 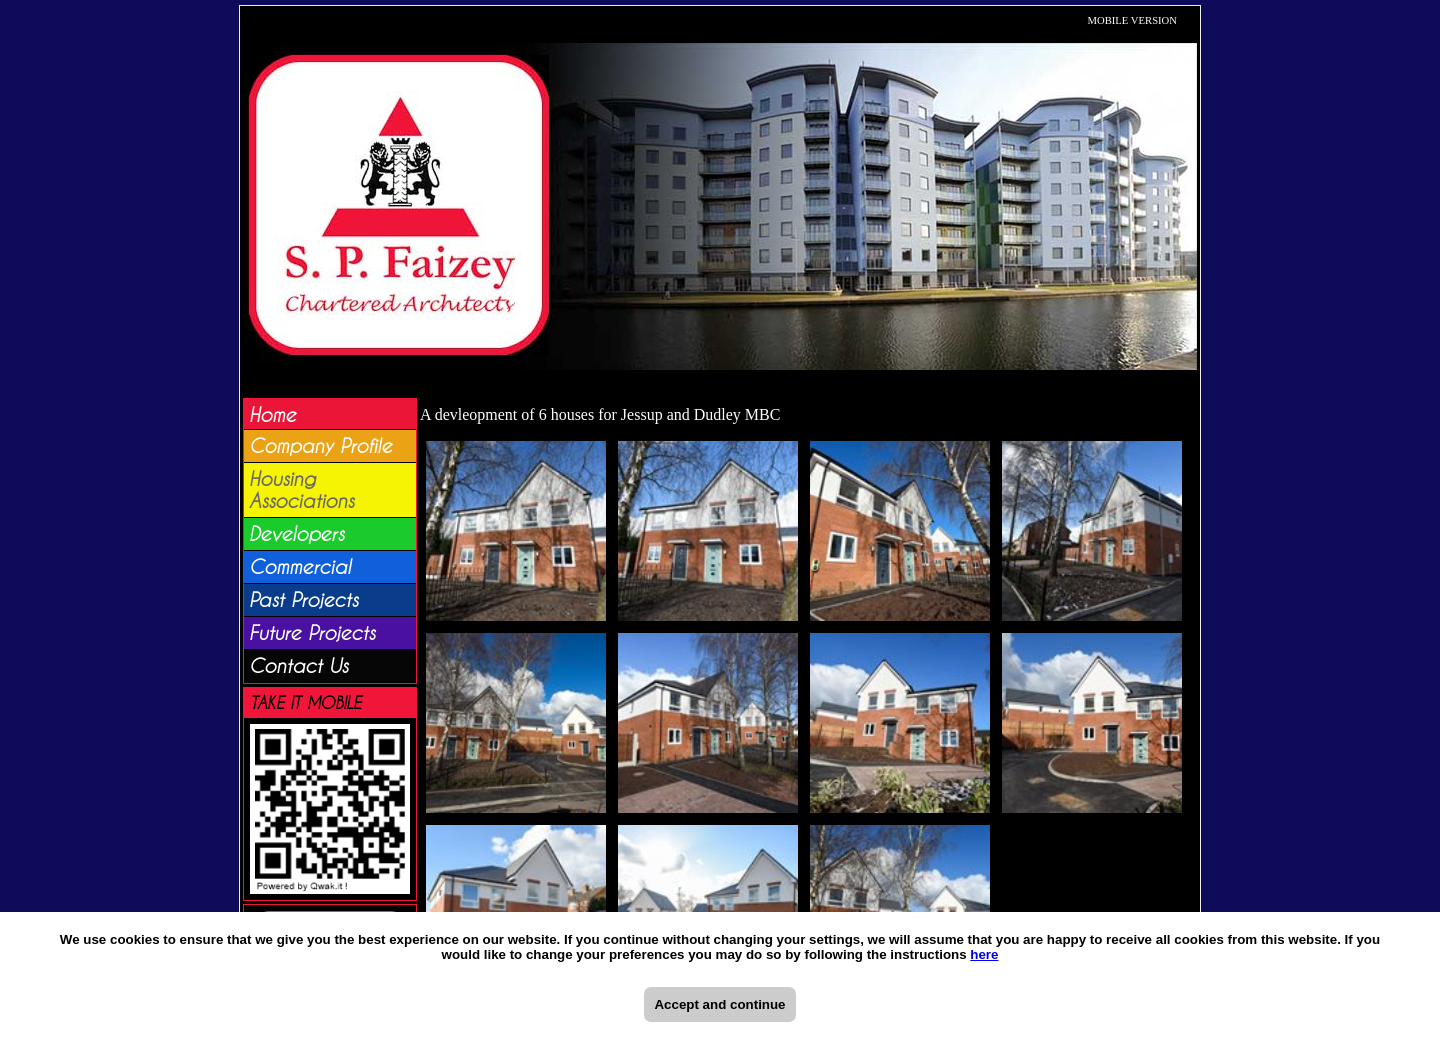 I want to click on Developers, so click(x=296, y=534).